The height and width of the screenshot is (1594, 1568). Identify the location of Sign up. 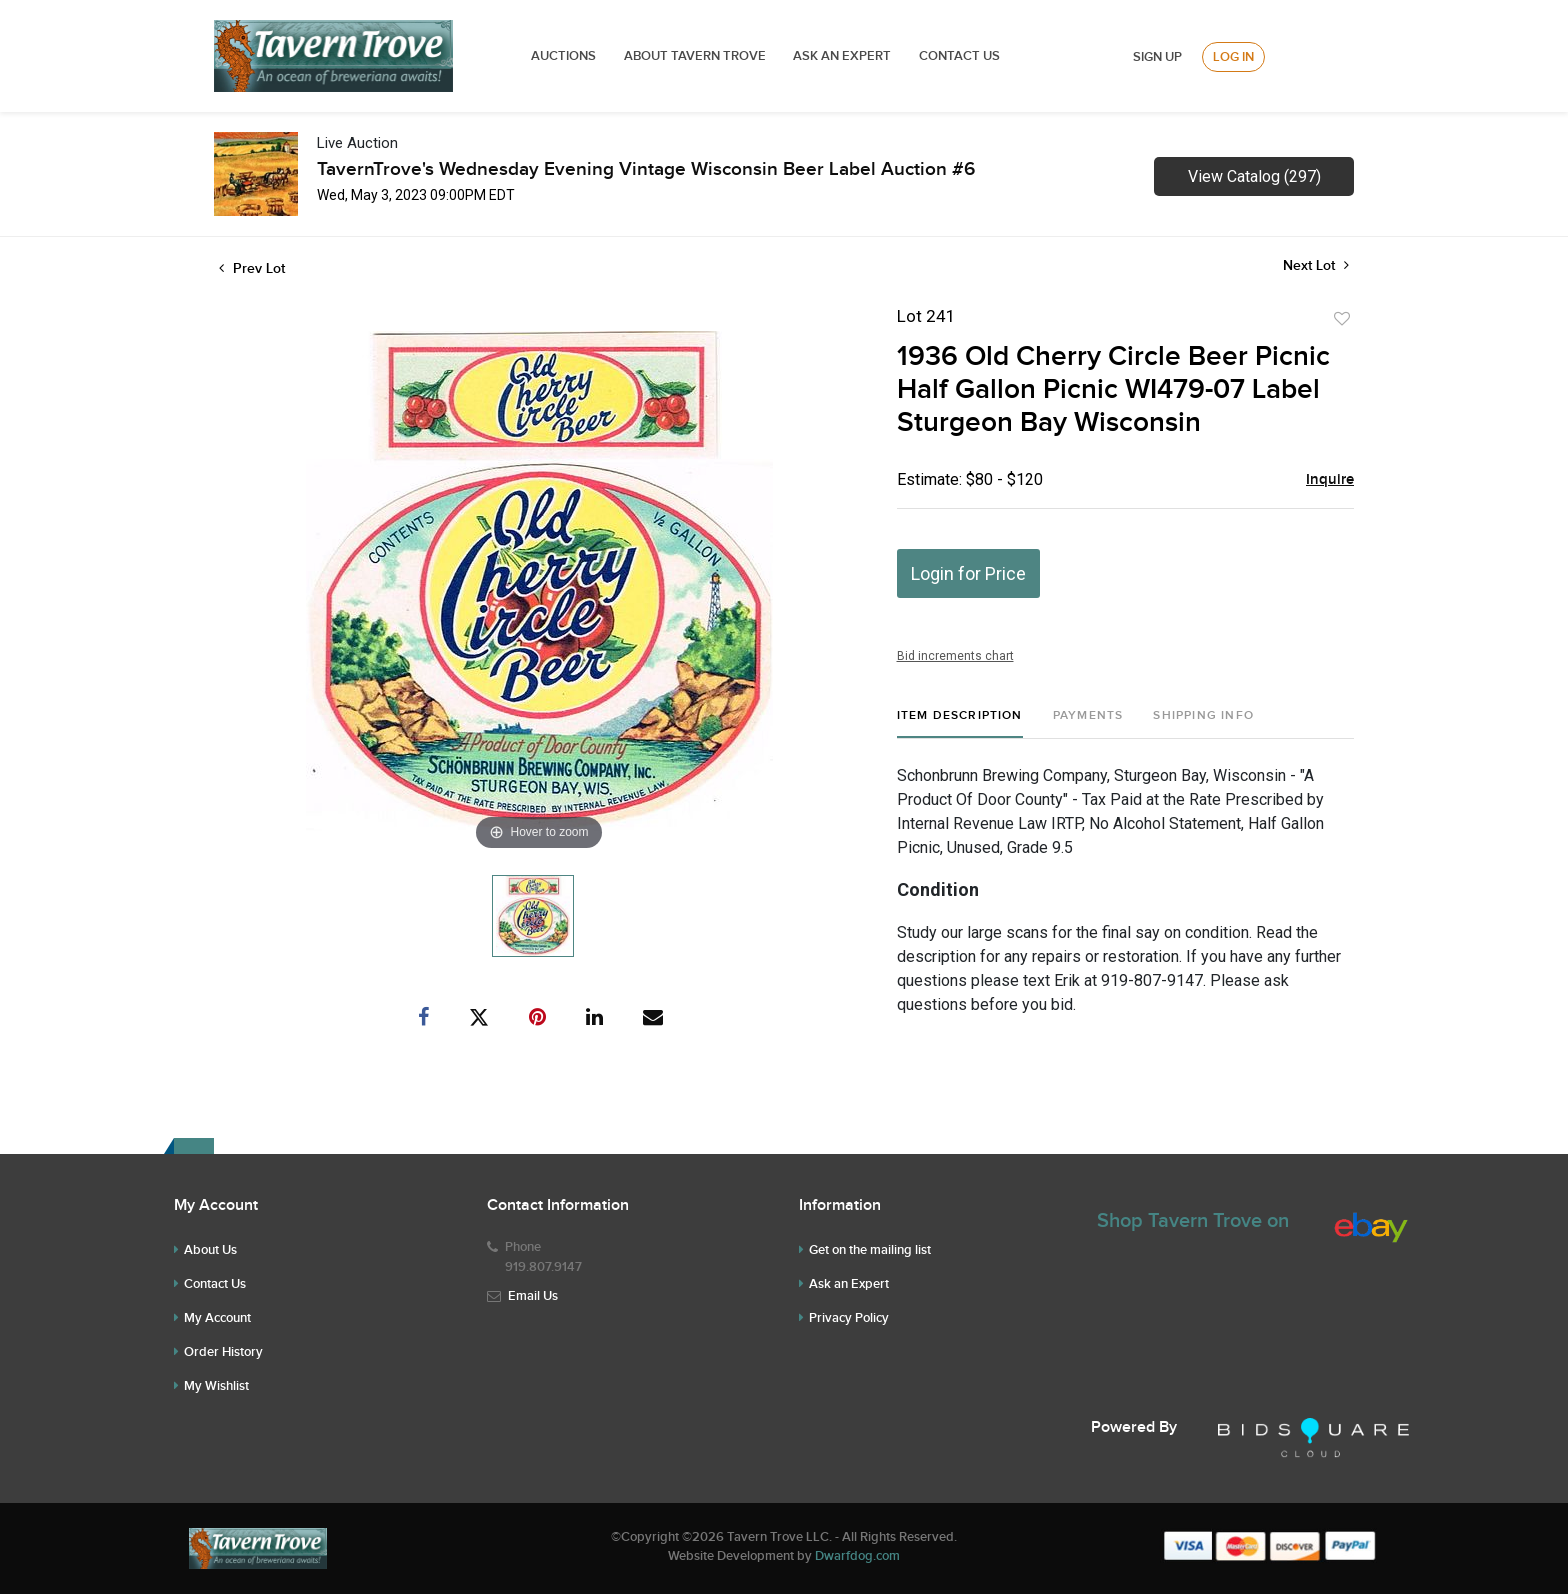
(1157, 57).